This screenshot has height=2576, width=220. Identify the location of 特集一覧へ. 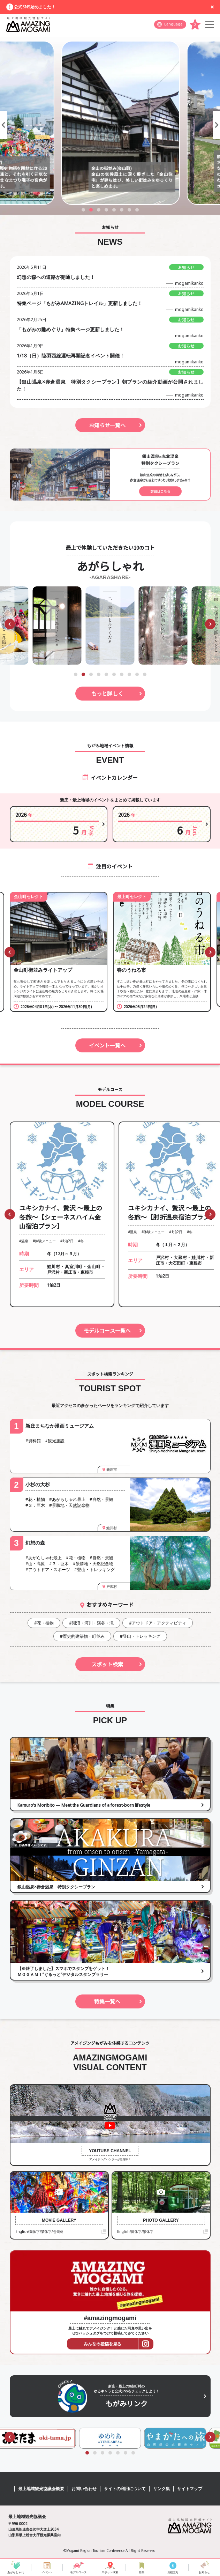
(107, 2001).